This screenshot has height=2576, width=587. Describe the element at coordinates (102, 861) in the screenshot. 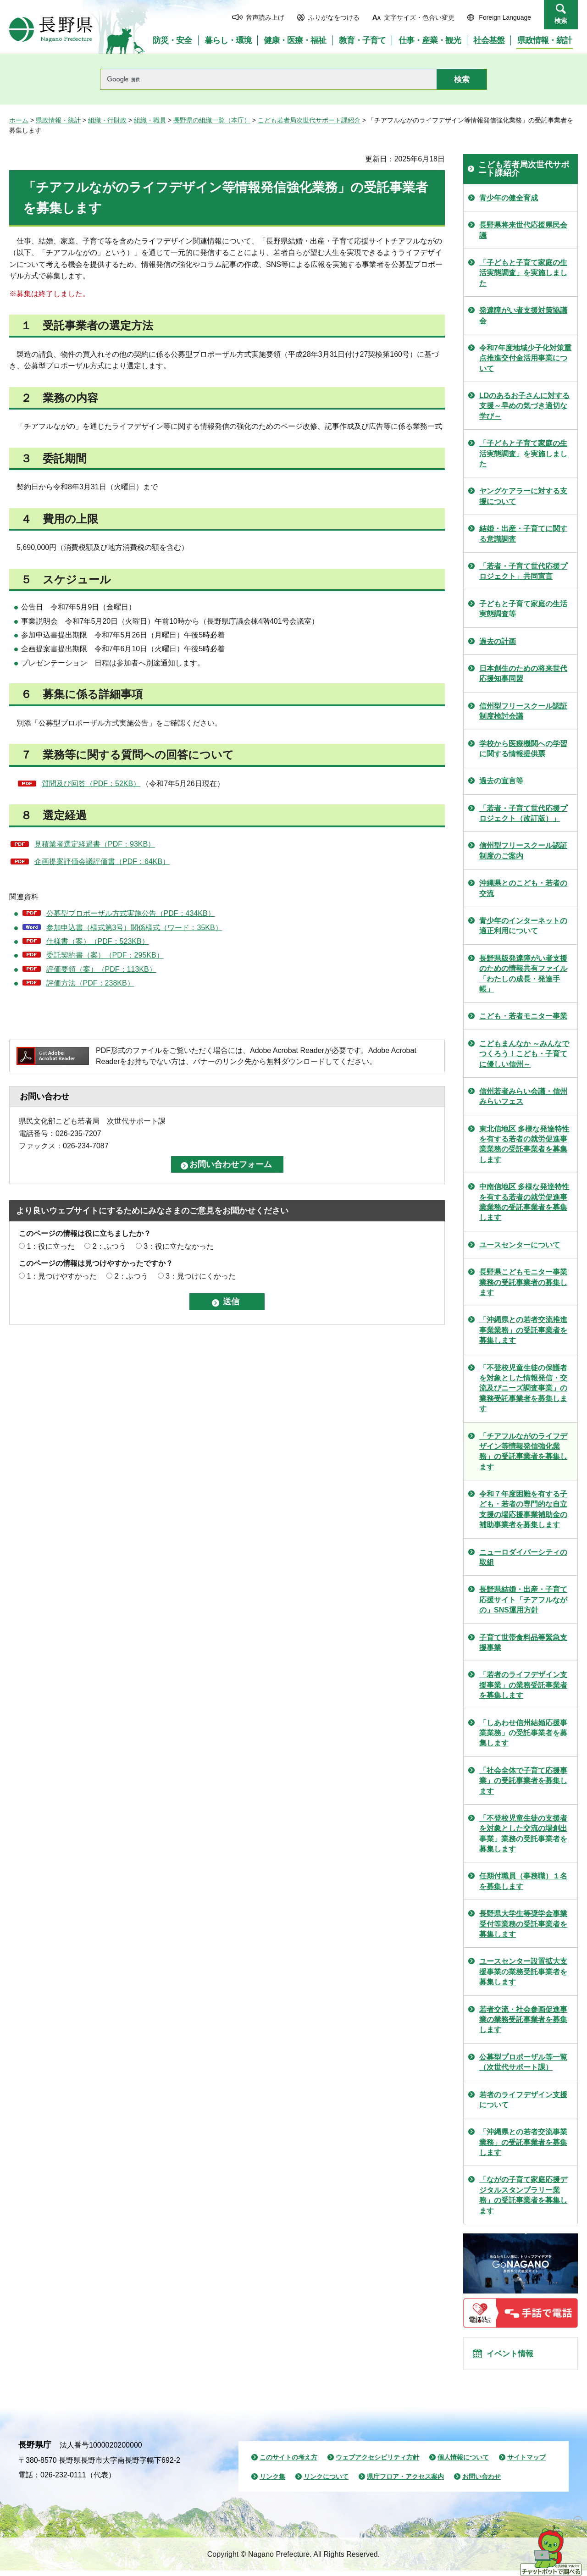

I see `企画提案評価会議評価書（PDF：64KB）` at that location.